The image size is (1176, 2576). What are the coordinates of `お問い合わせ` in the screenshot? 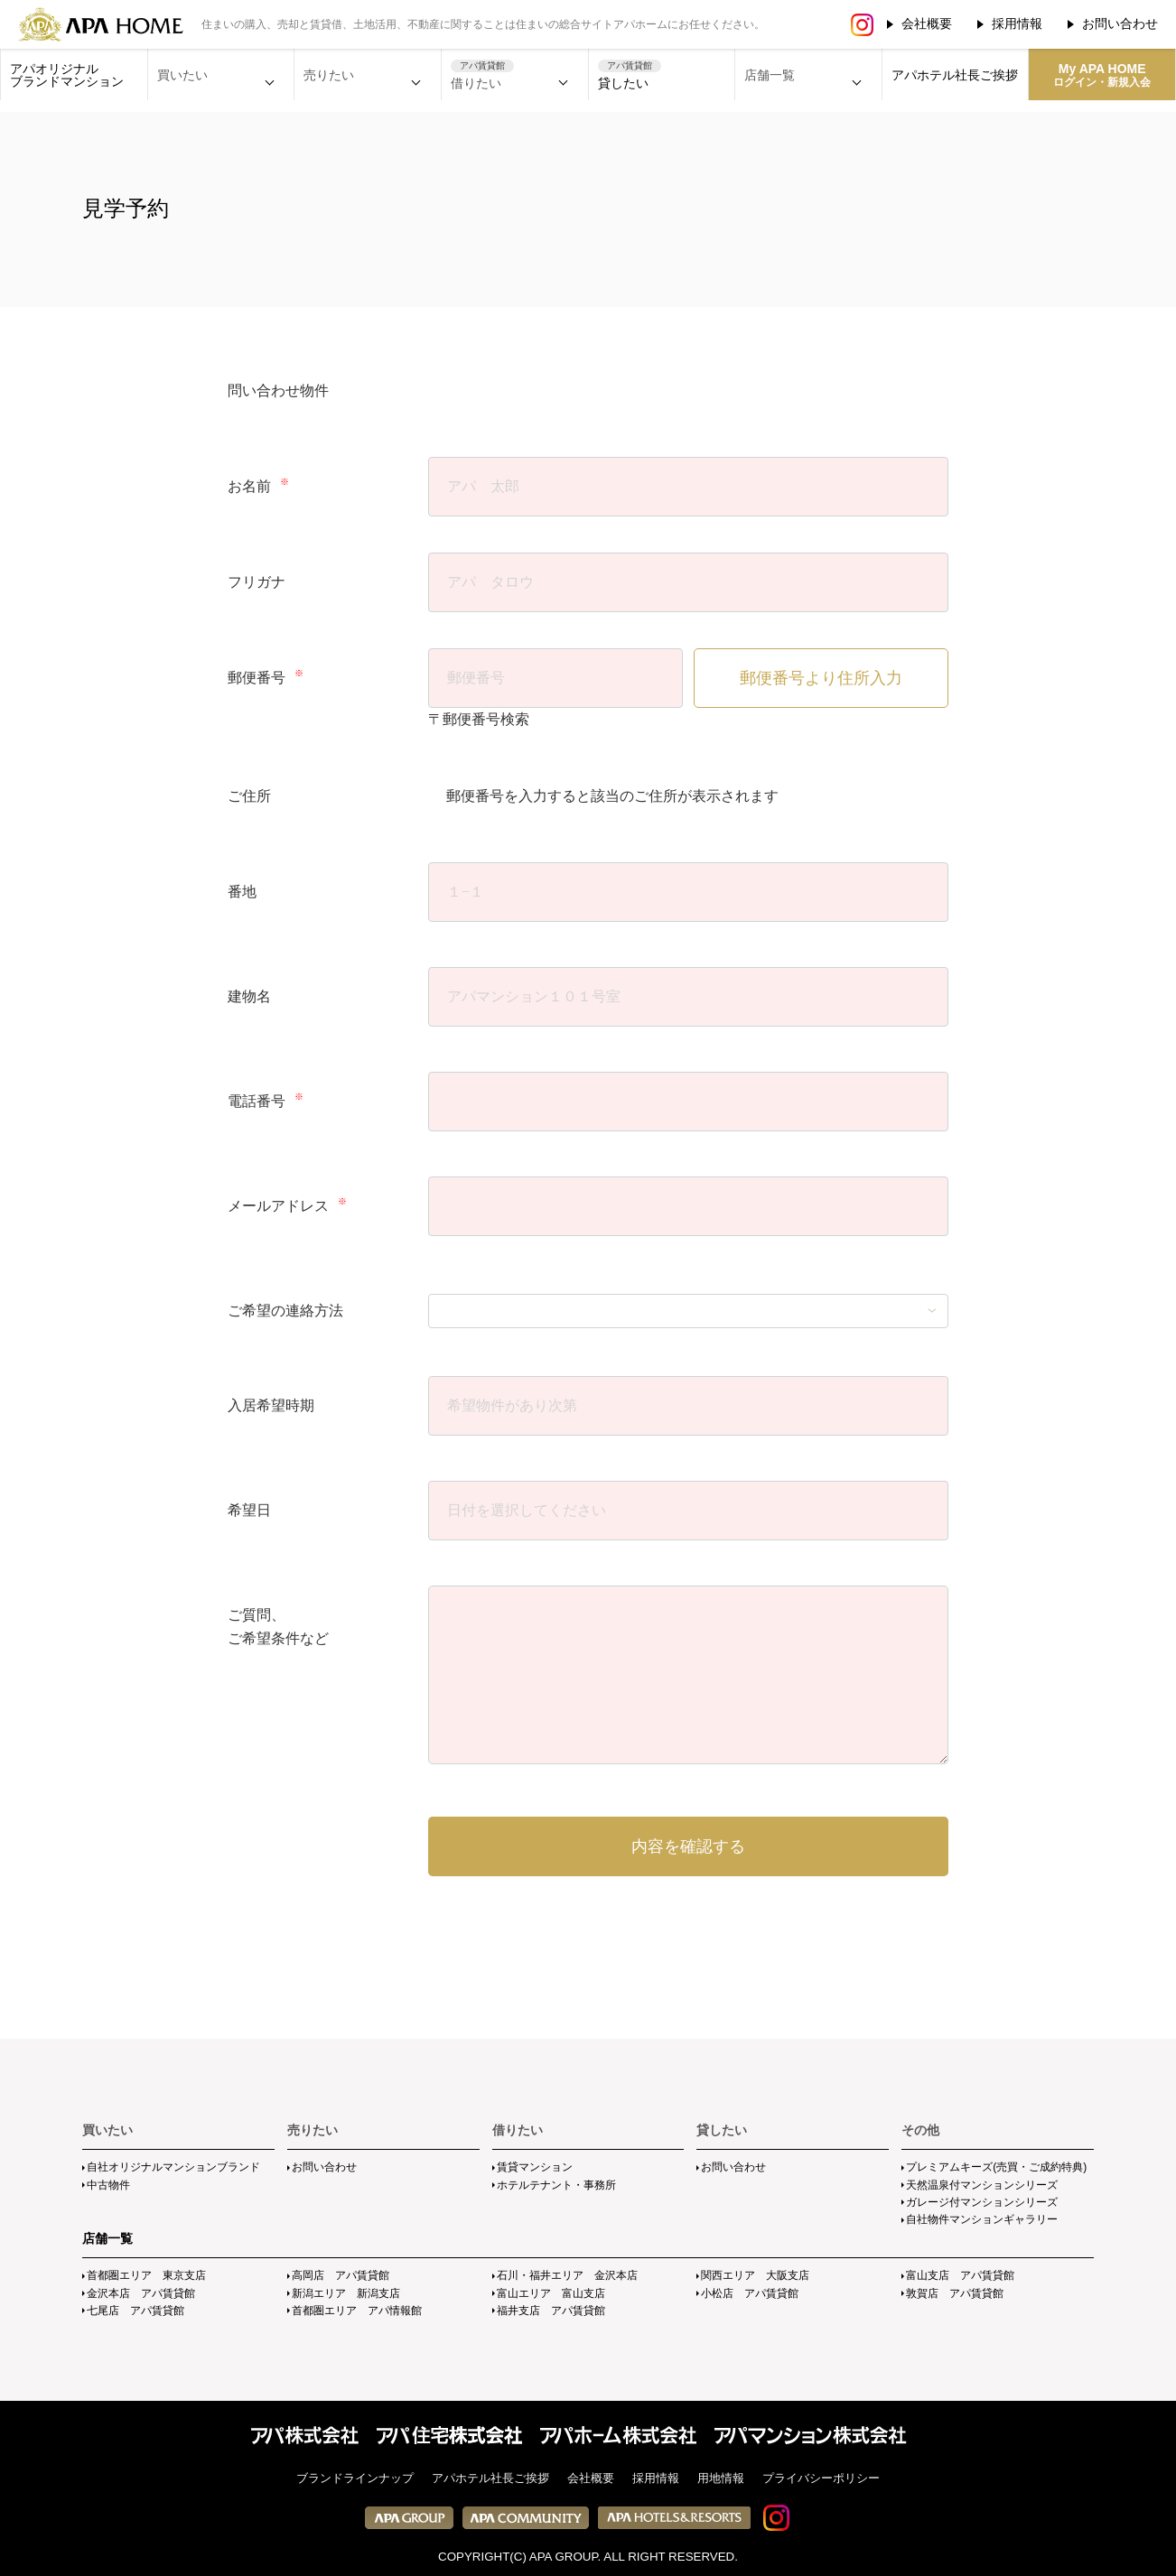 It's located at (1120, 23).